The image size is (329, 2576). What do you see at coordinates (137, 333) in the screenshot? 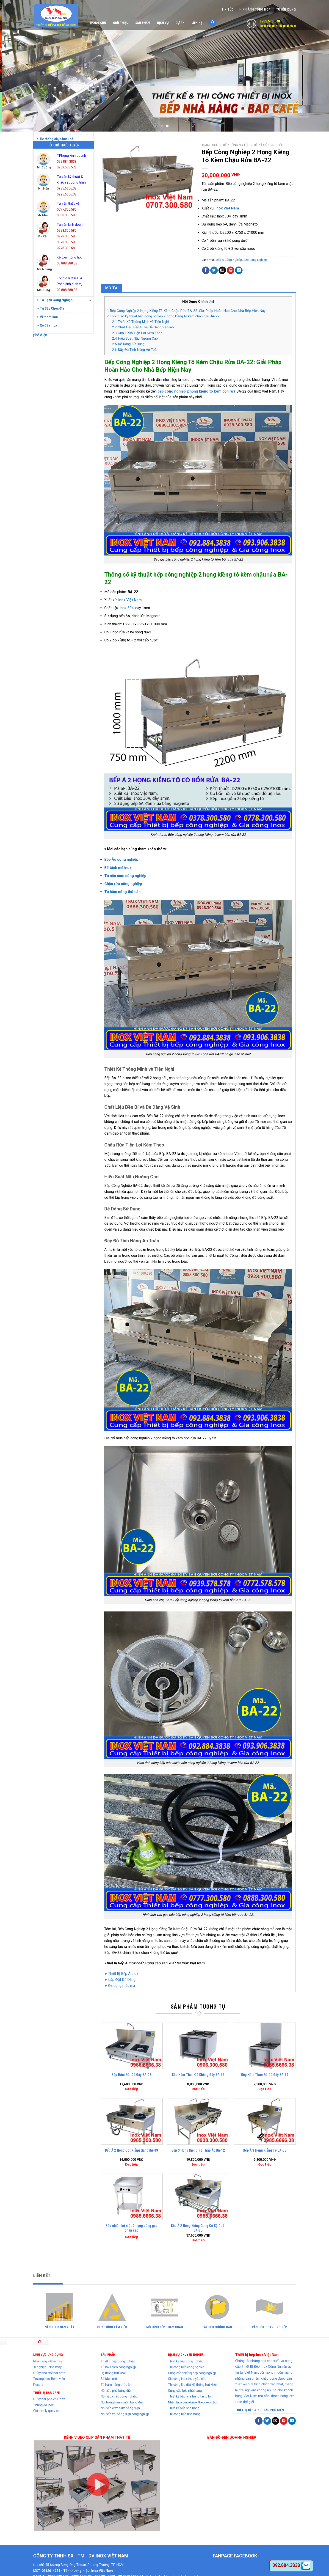
I see `Chậu Rửa Tiện Lợi Kèm Theo` at bounding box center [137, 333].